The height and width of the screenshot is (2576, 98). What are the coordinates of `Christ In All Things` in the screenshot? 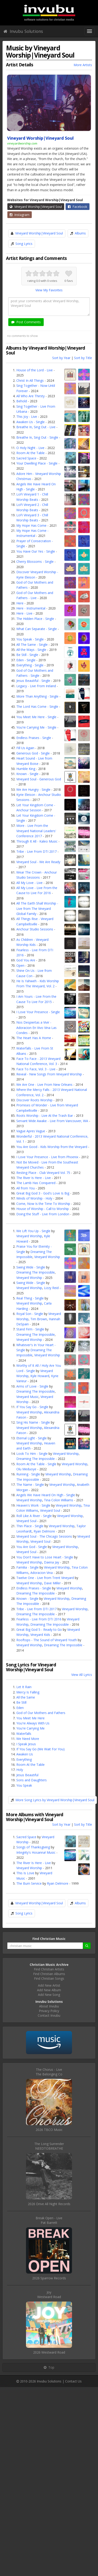 It's located at (30, 380).